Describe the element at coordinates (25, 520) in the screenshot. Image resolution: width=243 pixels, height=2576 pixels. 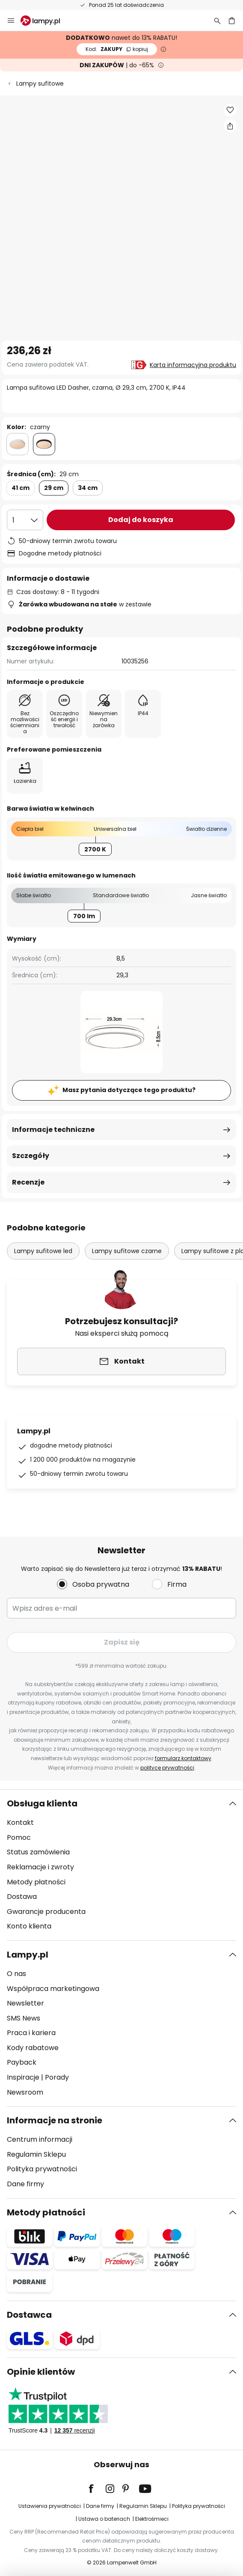
I see `[Wybierz ilość]` at that location.